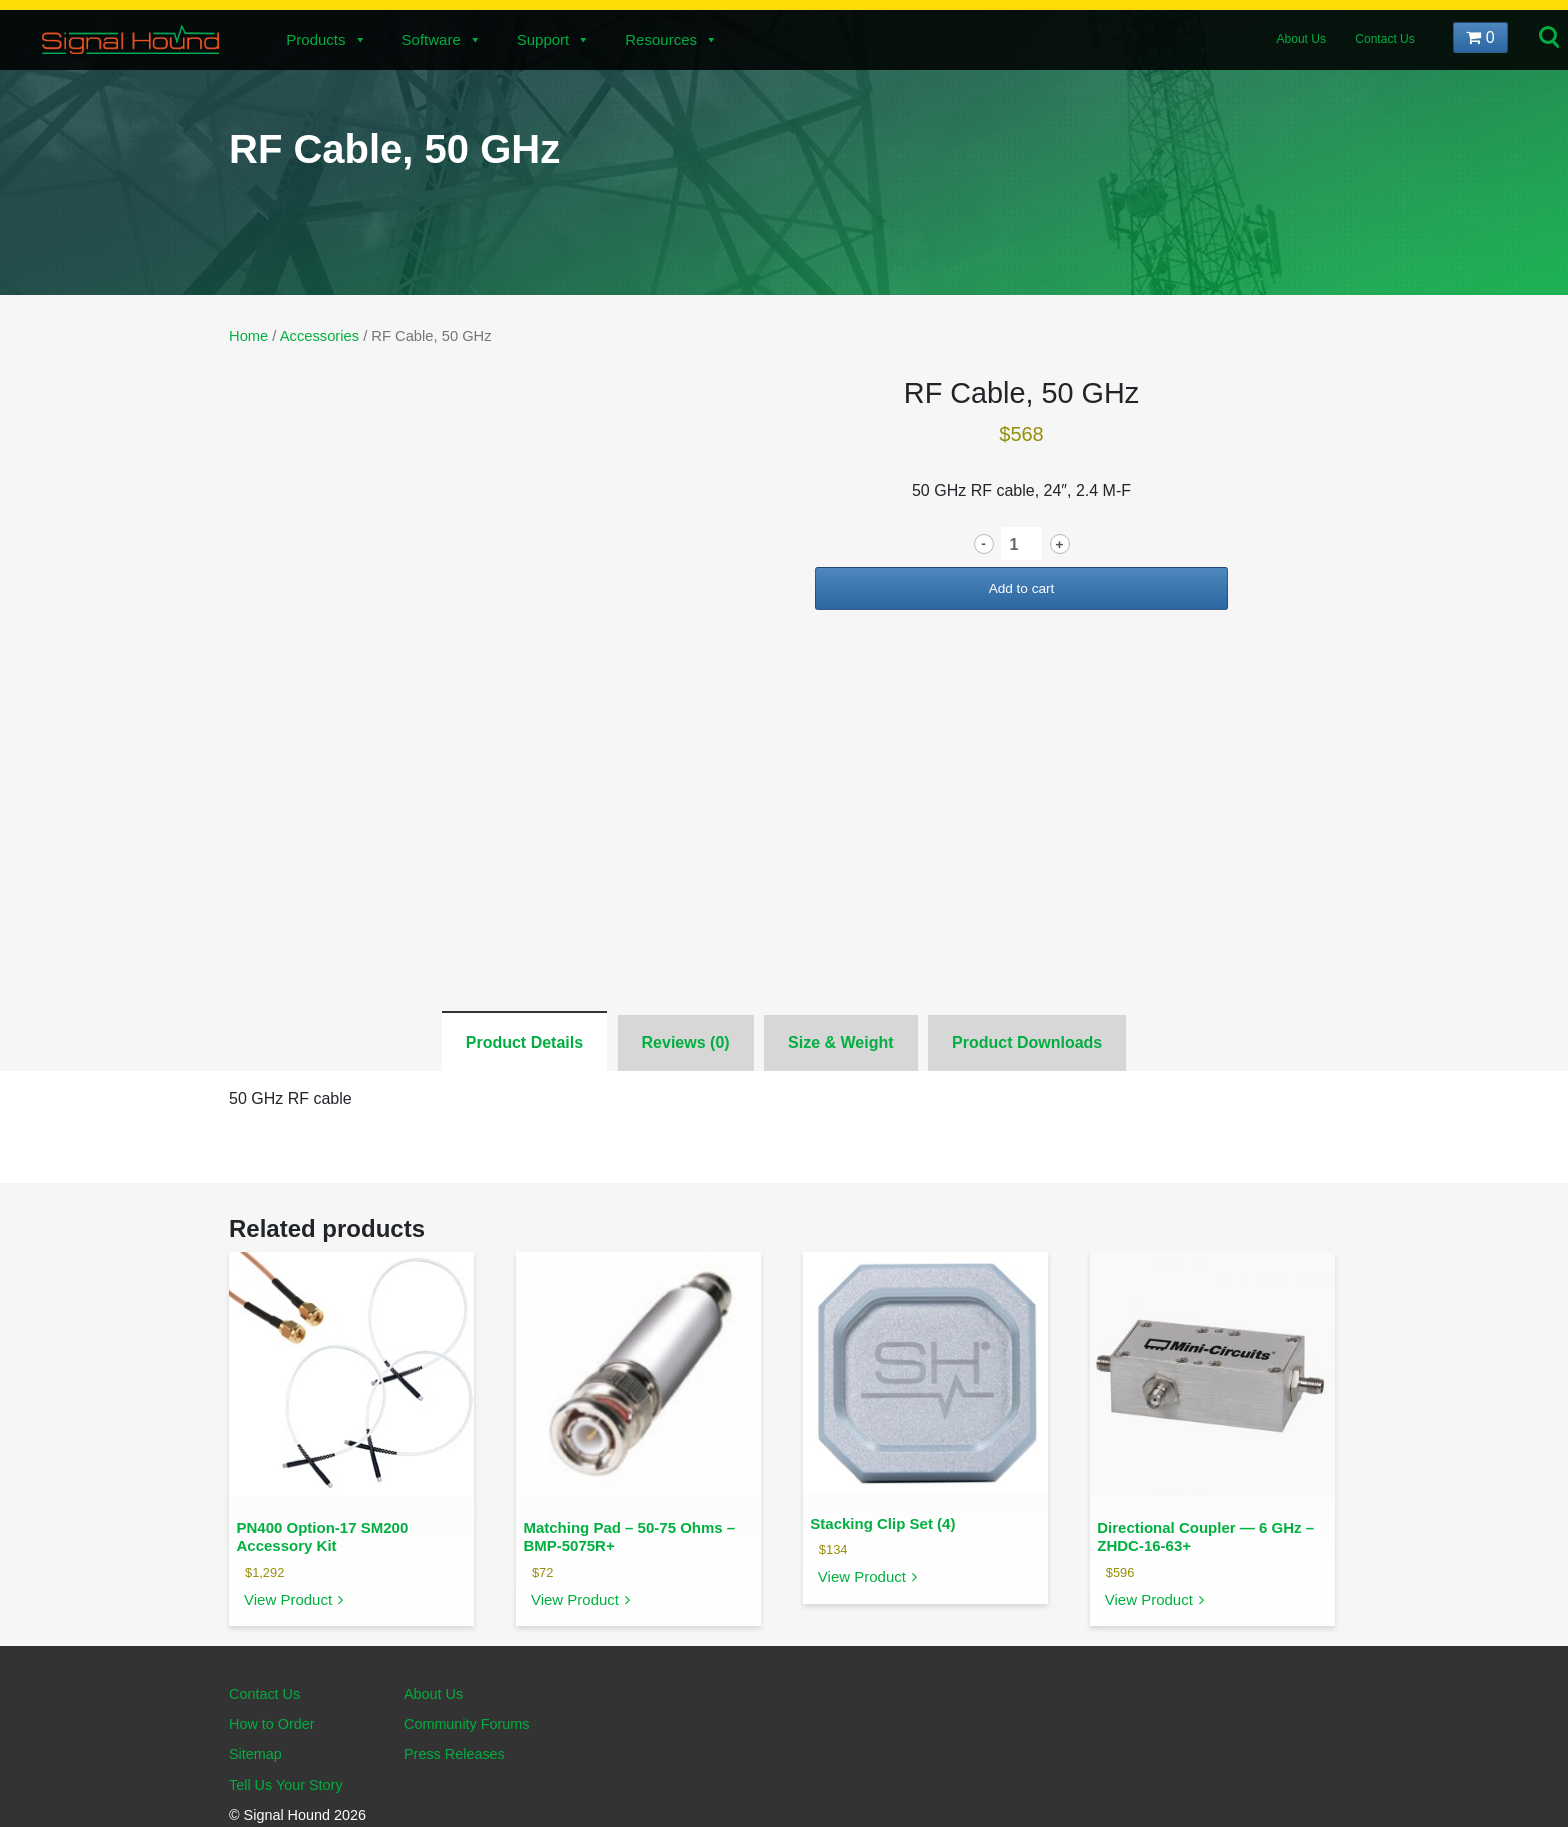 This screenshot has height=1827, width=1568. What do you see at coordinates (255, 1754) in the screenshot?
I see `Sitemap` at bounding box center [255, 1754].